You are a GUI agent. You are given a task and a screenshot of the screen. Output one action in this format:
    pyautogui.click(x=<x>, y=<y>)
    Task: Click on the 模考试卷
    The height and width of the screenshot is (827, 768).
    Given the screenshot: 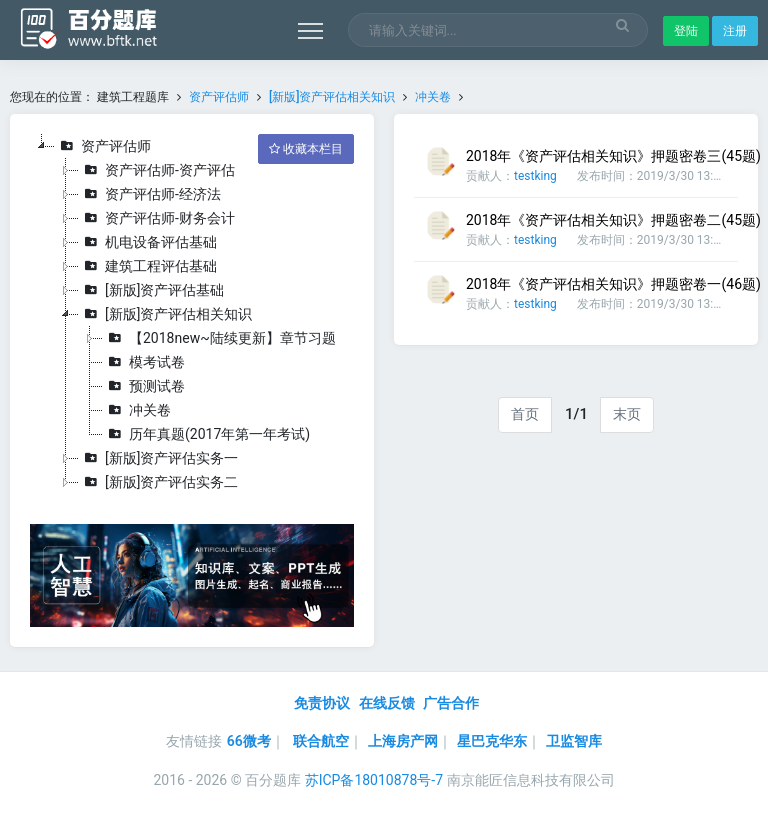 What is the action you would take?
    pyautogui.click(x=144, y=362)
    